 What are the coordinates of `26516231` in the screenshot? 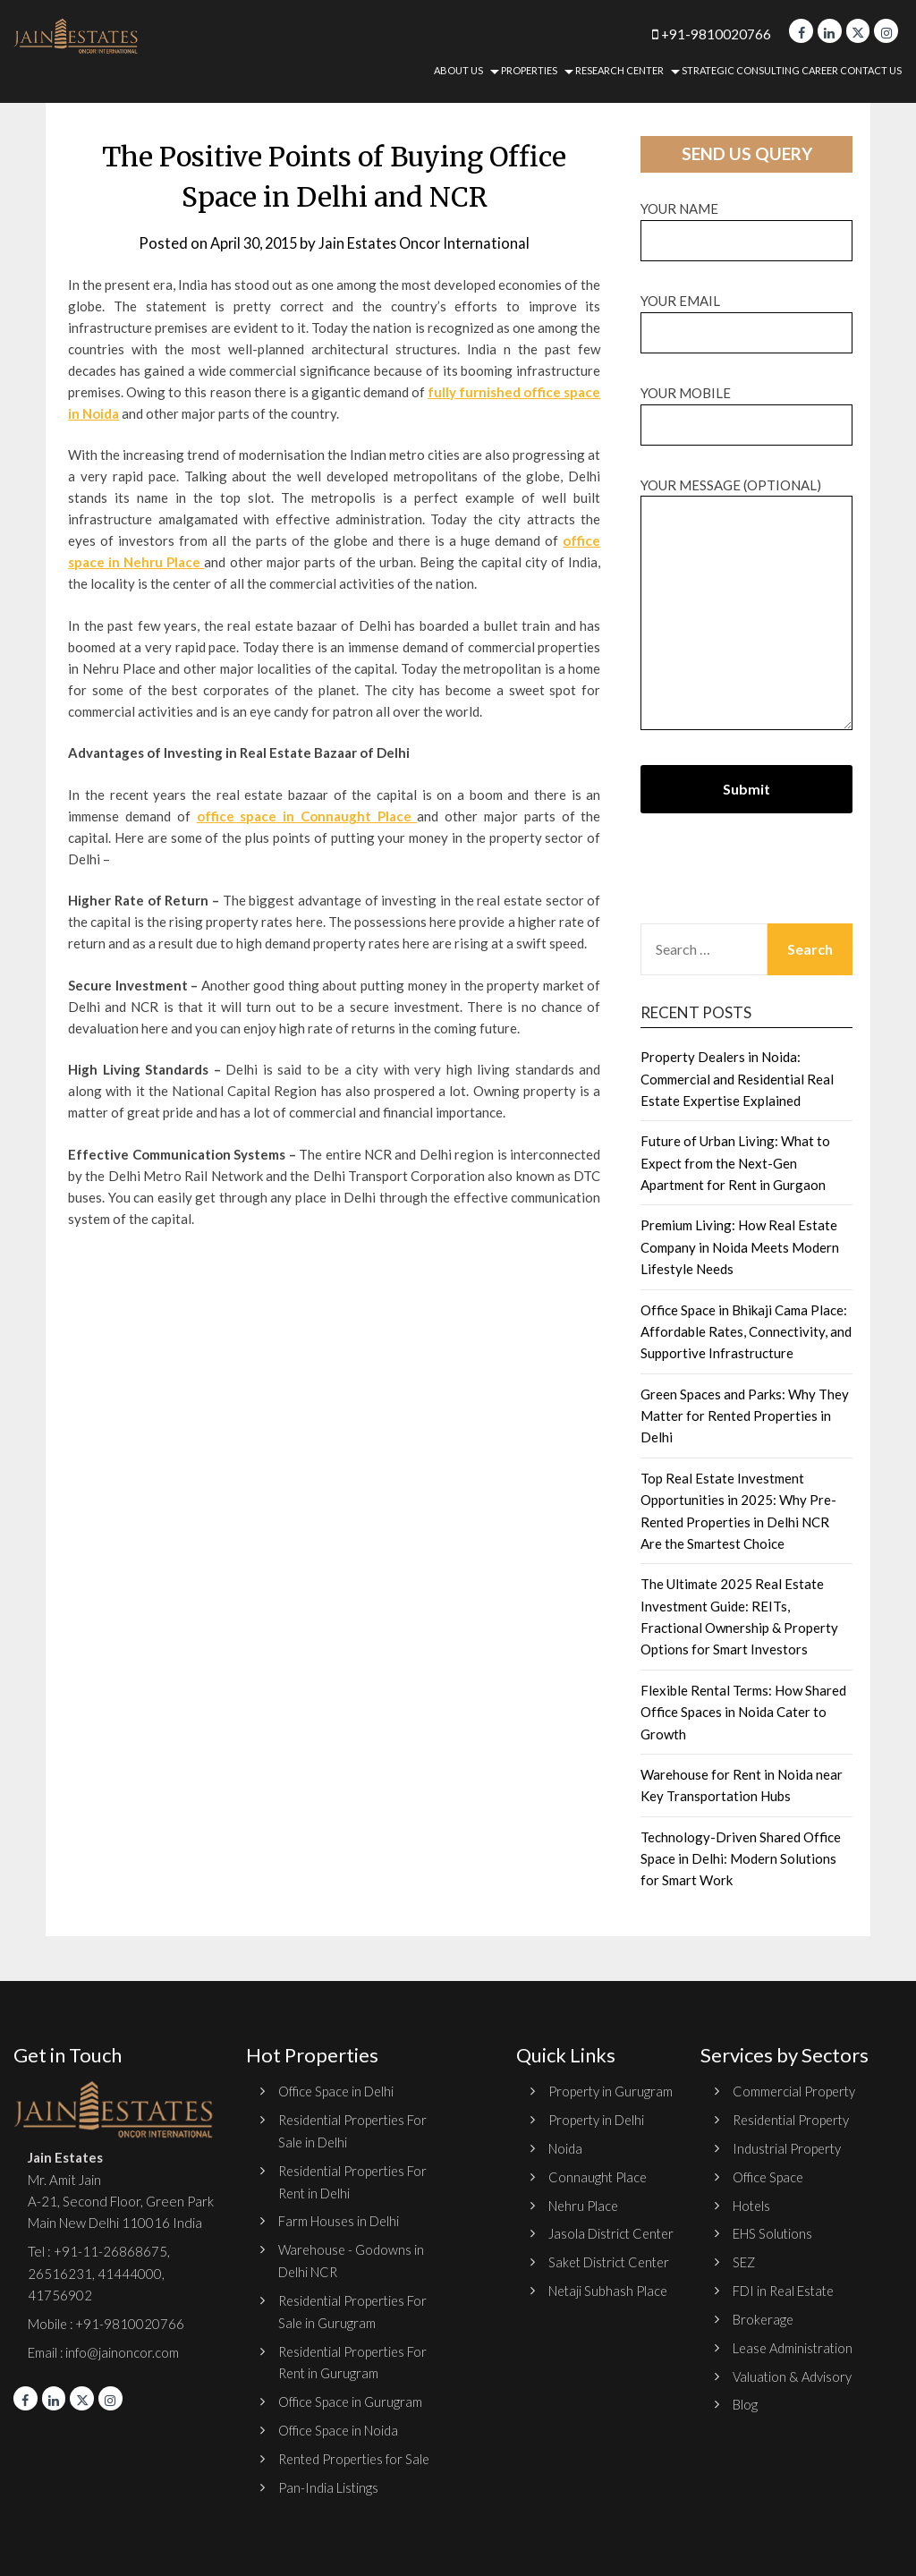 It's located at (60, 2273).